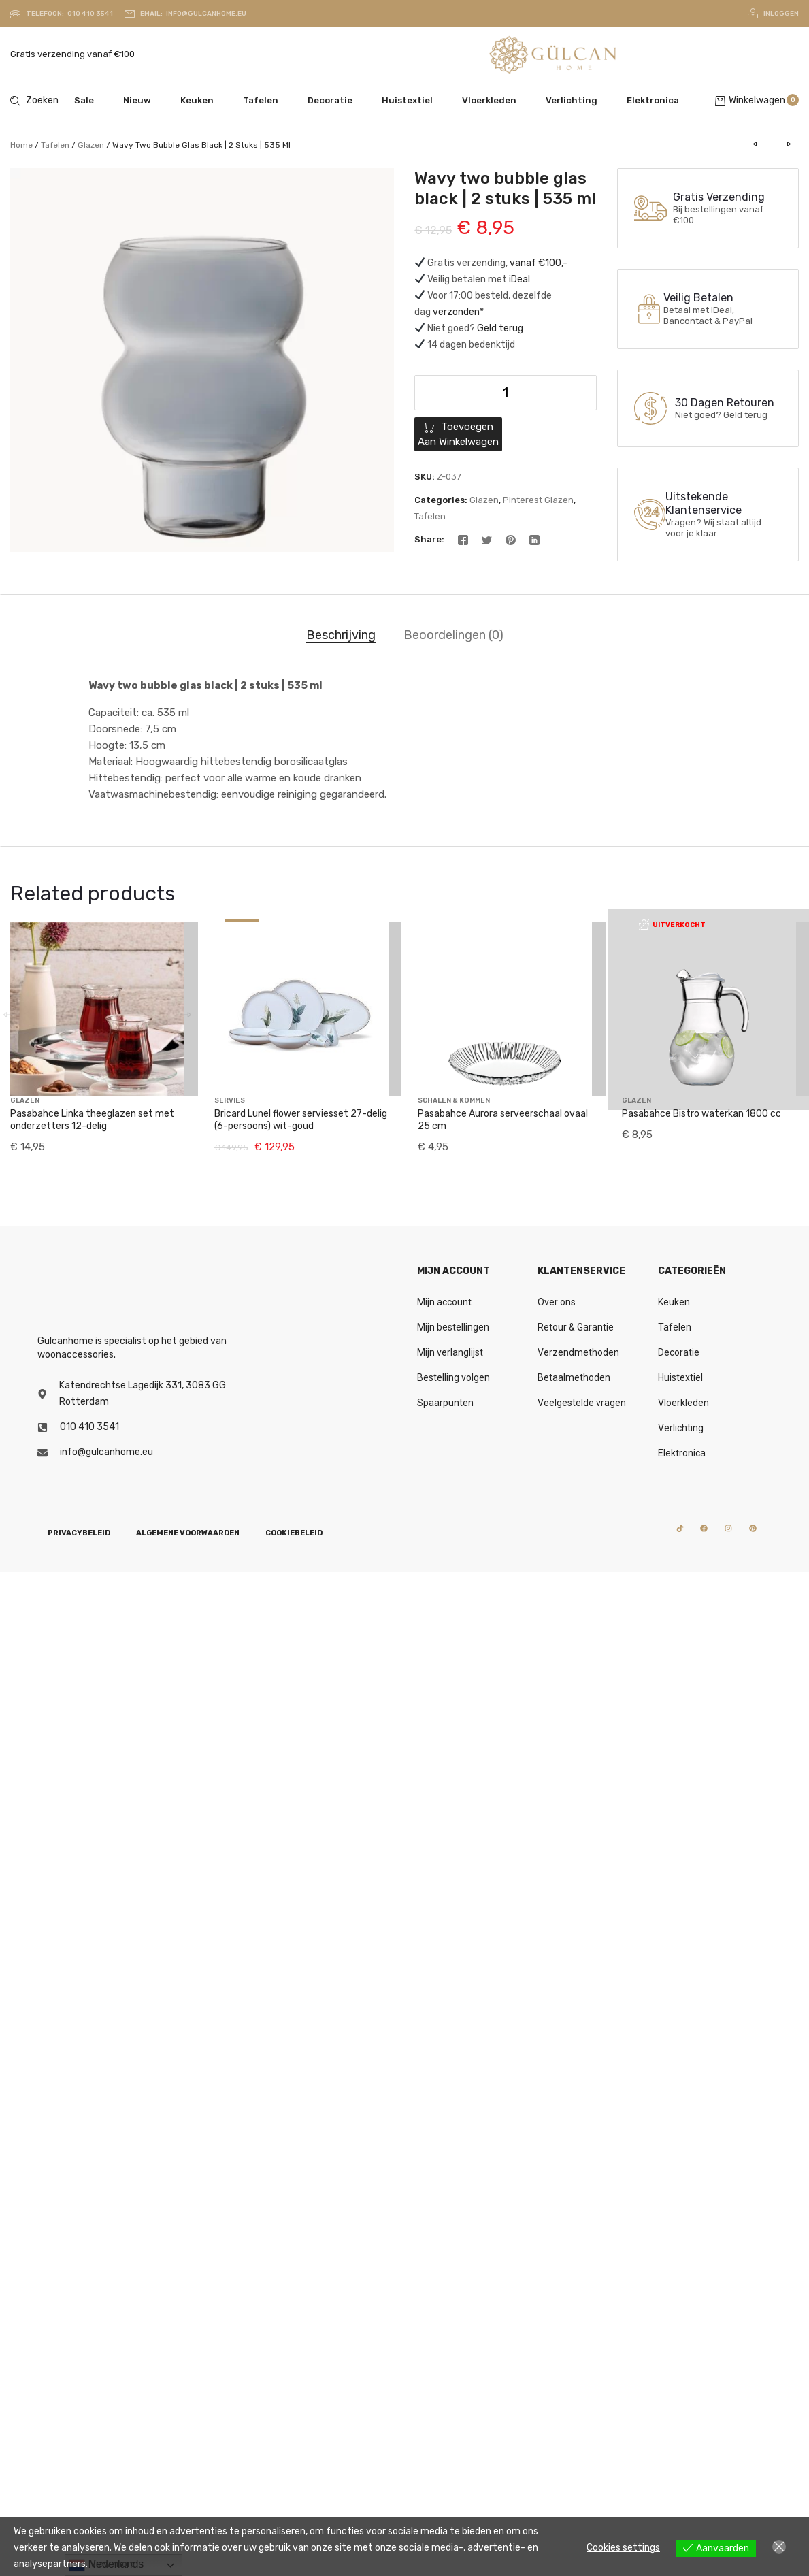 The height and width of the screenshot is (2576, 809). Describe the element at coordinates (574, 1377) in the screenshot. I see `Betaalmethoden` at that location.